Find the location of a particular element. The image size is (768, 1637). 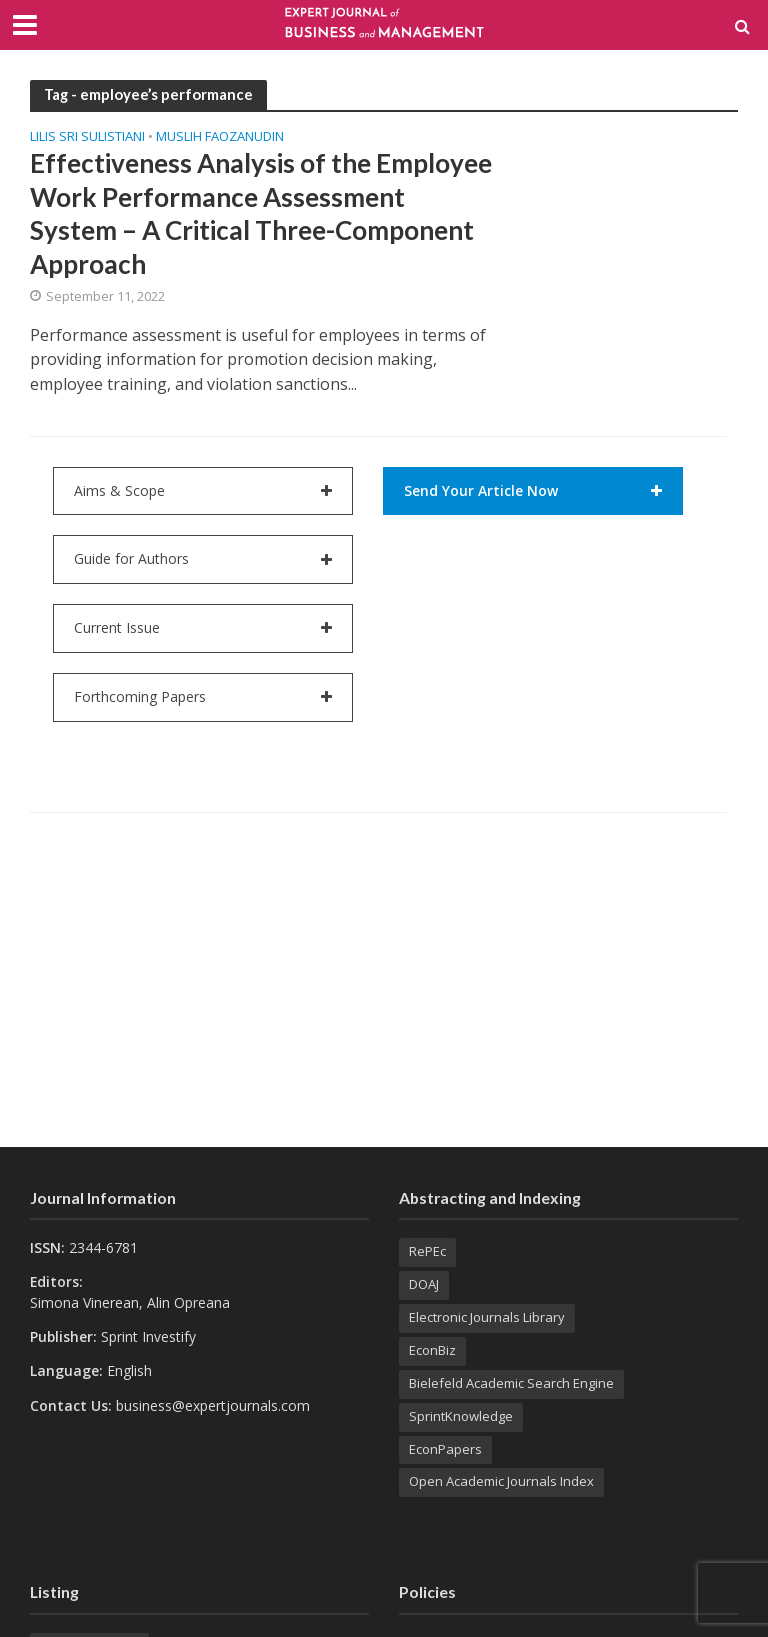

DOAJ is located at coordinates (424, 1284).